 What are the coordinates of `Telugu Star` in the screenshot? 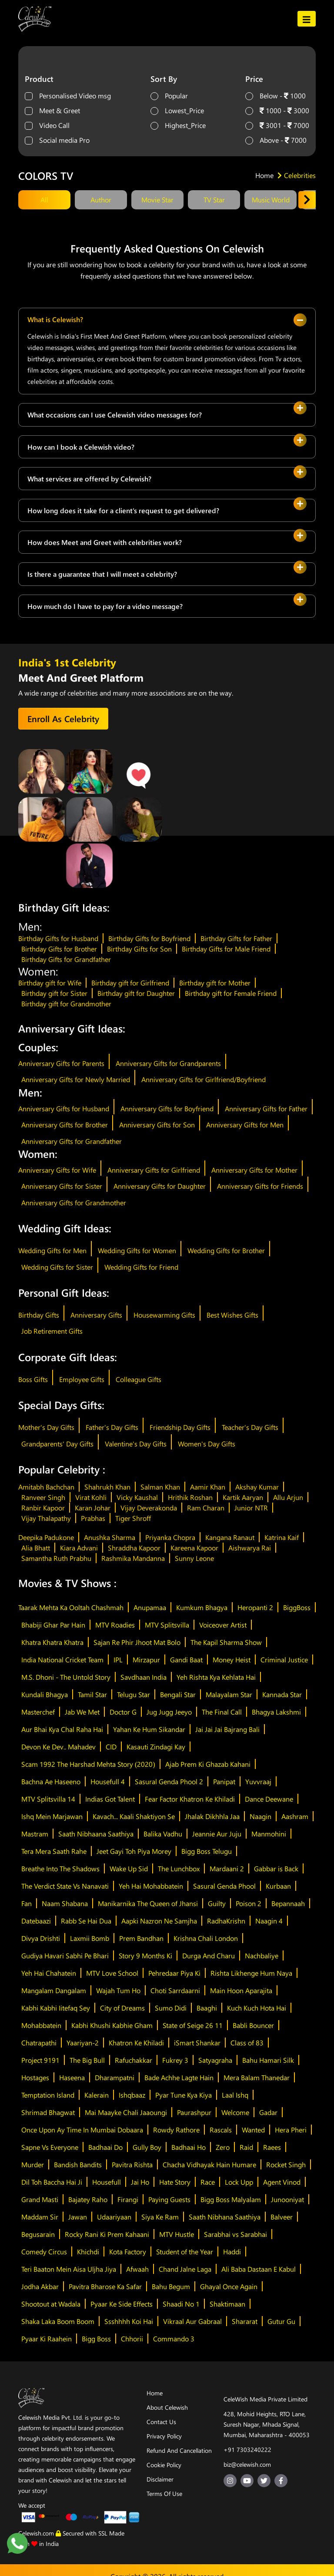 It's located at (133, 1694).